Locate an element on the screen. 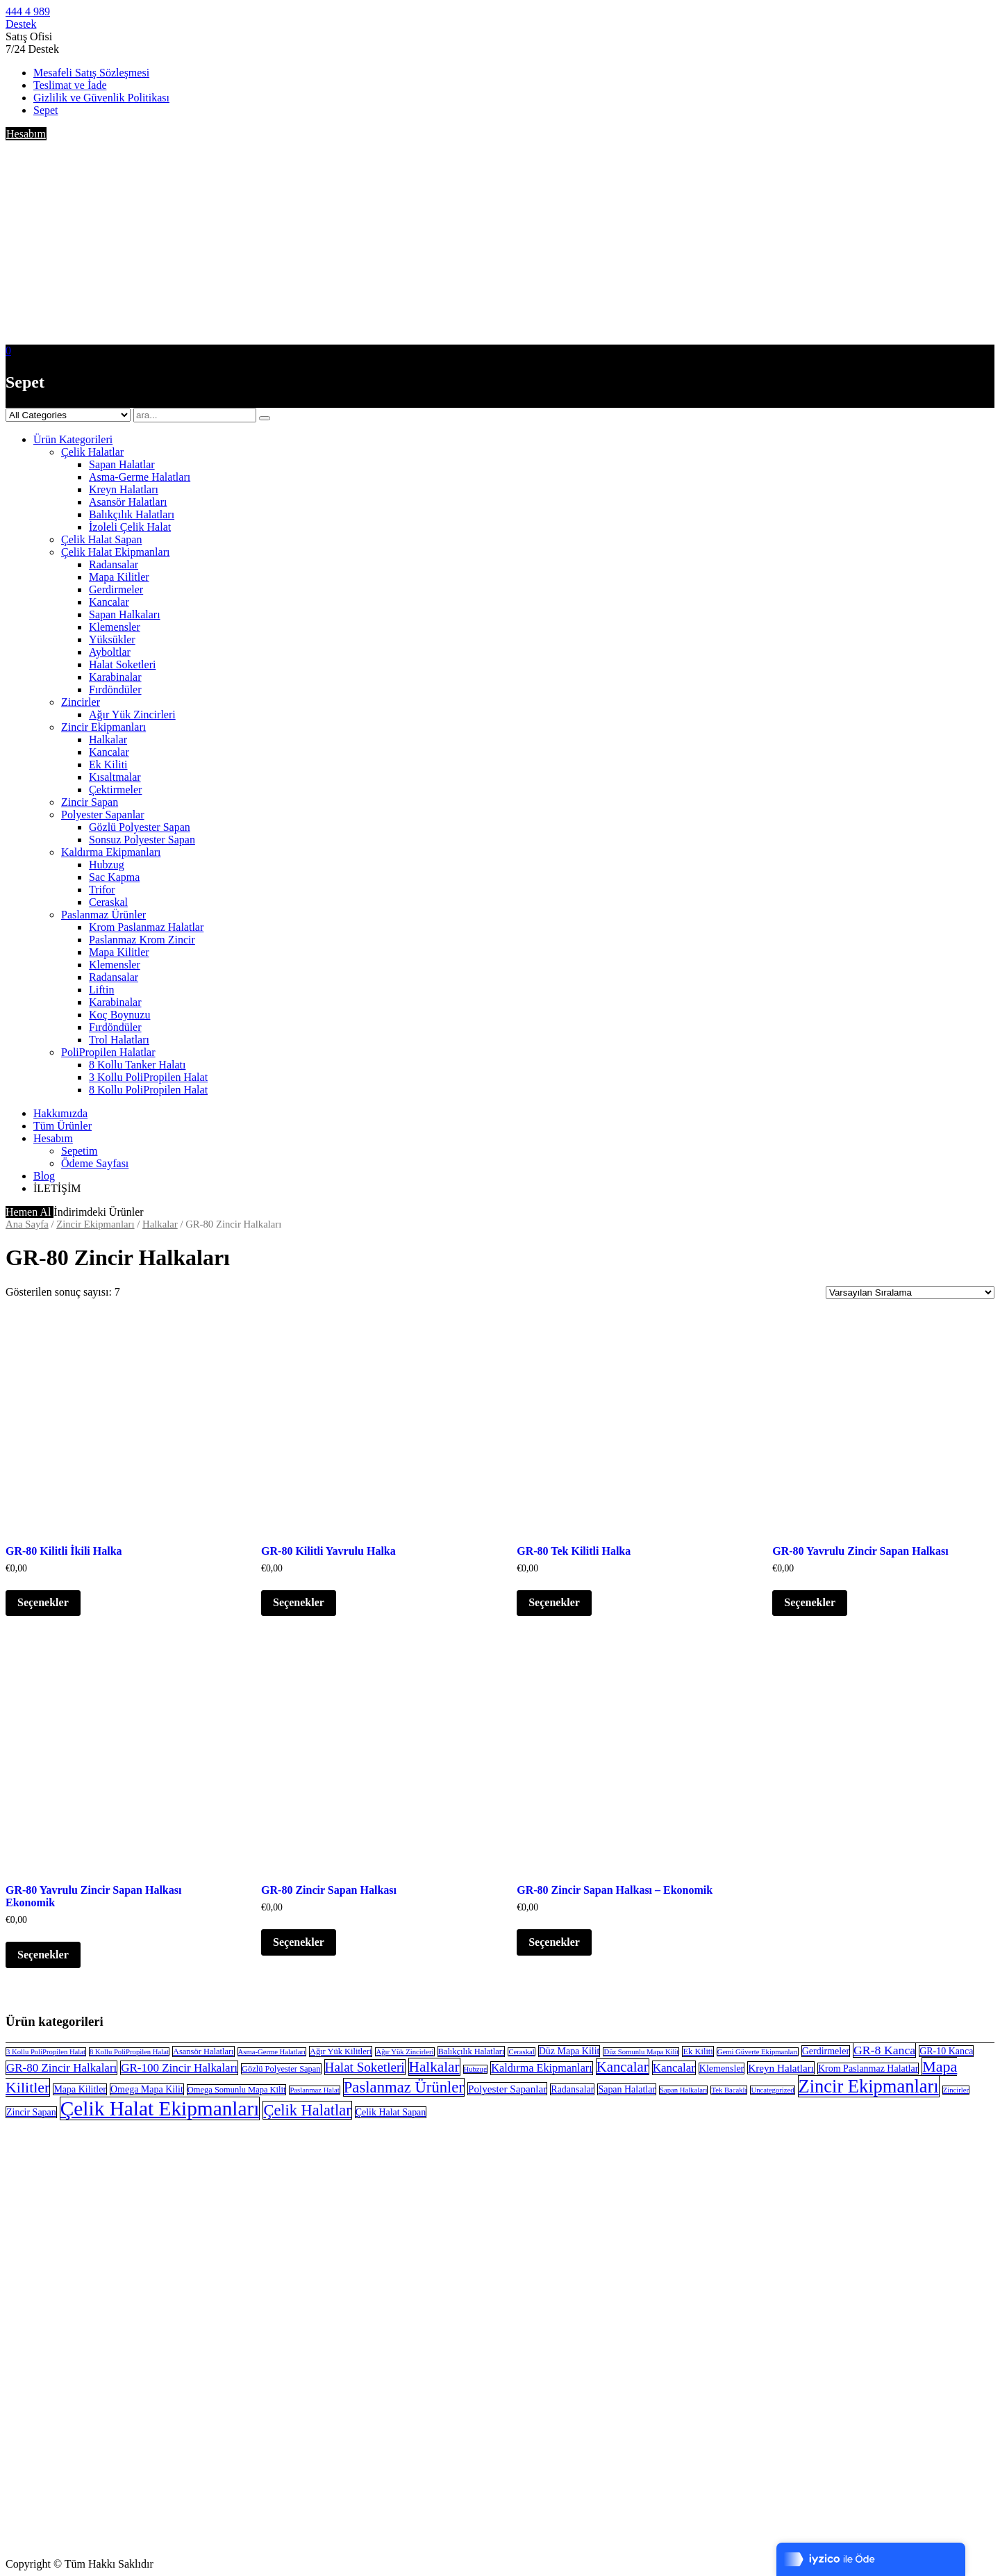 This screenshot has height=2576, width=1000. Çelik Halat Ekipmanları [Çelik Halat Ekipmanları (51 öge)] is located at coordinates (160, 2108).